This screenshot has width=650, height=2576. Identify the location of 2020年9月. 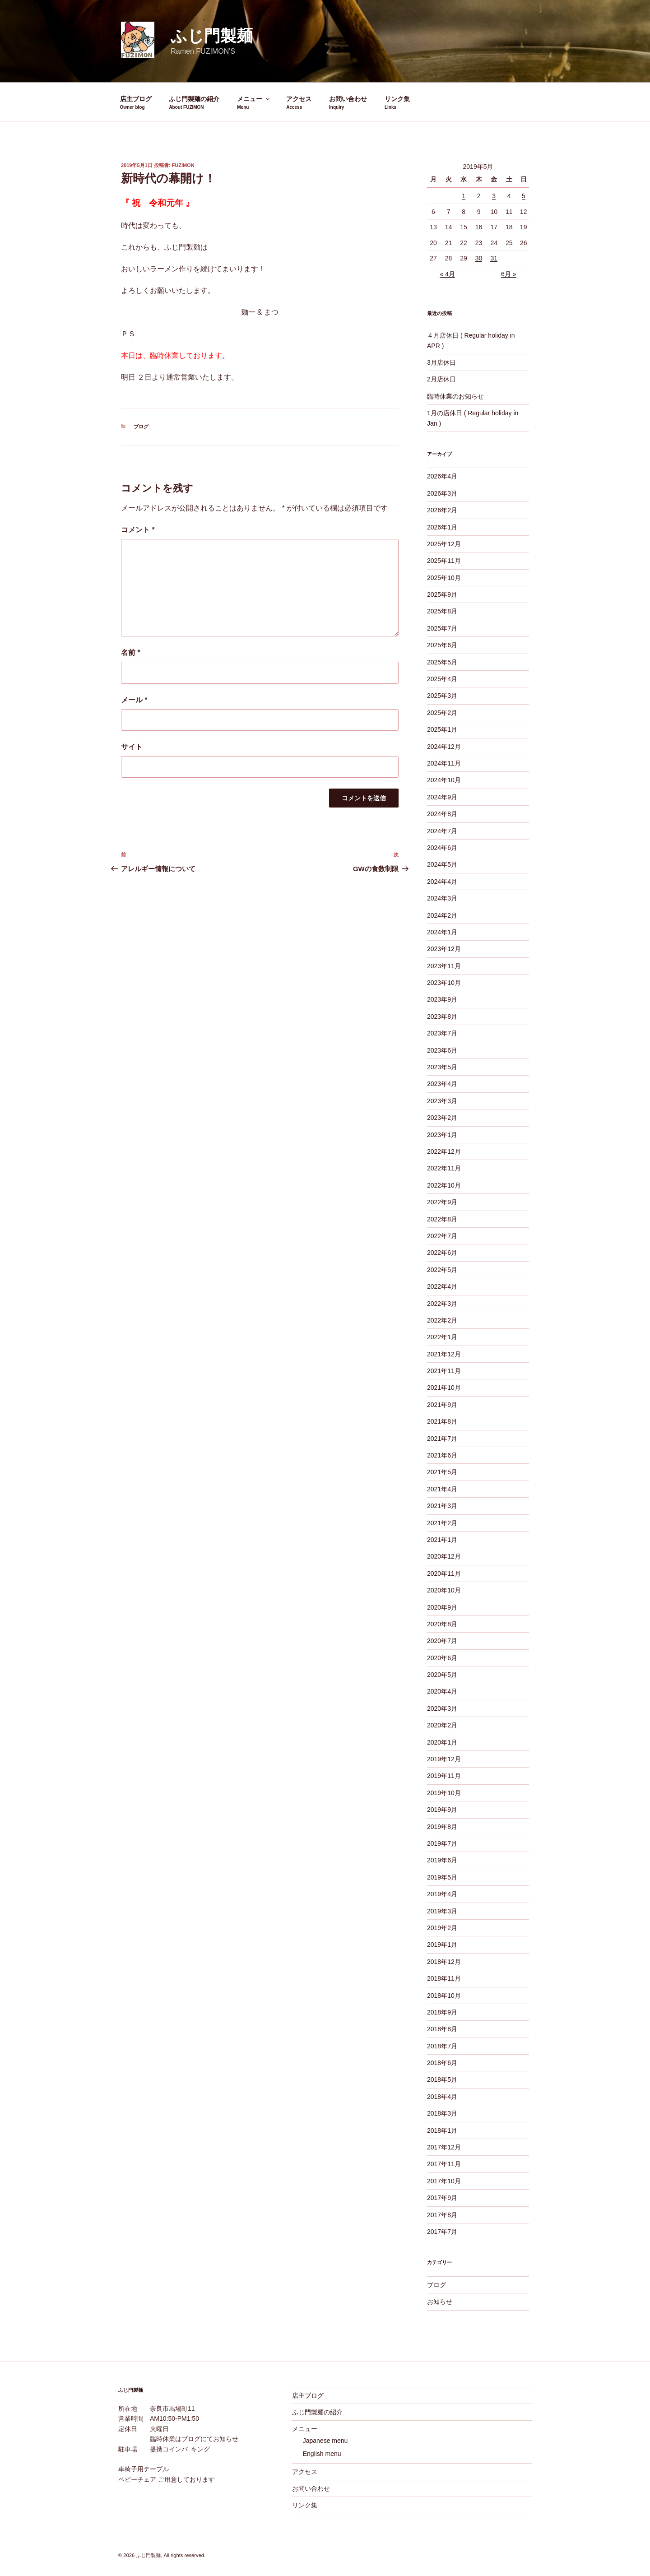
(442, 1607).